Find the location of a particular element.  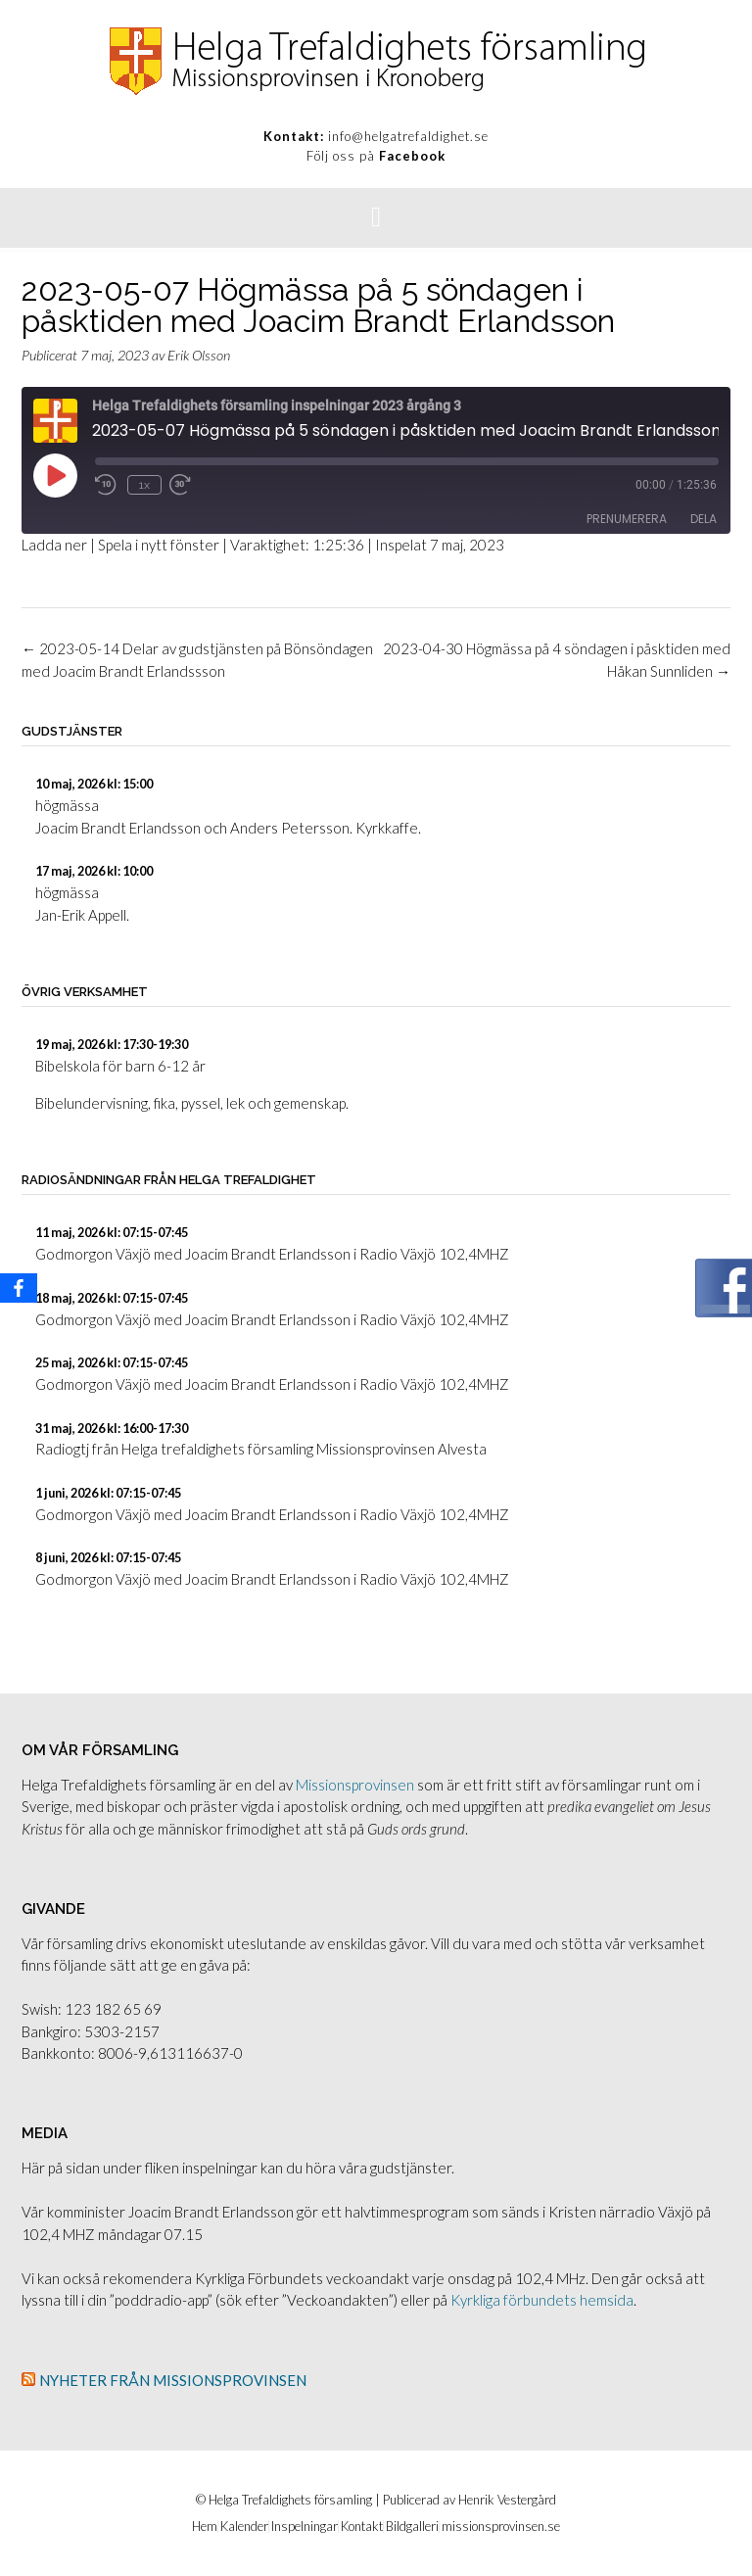

Missionsprovinsen is located at coordinates (355, 1784).